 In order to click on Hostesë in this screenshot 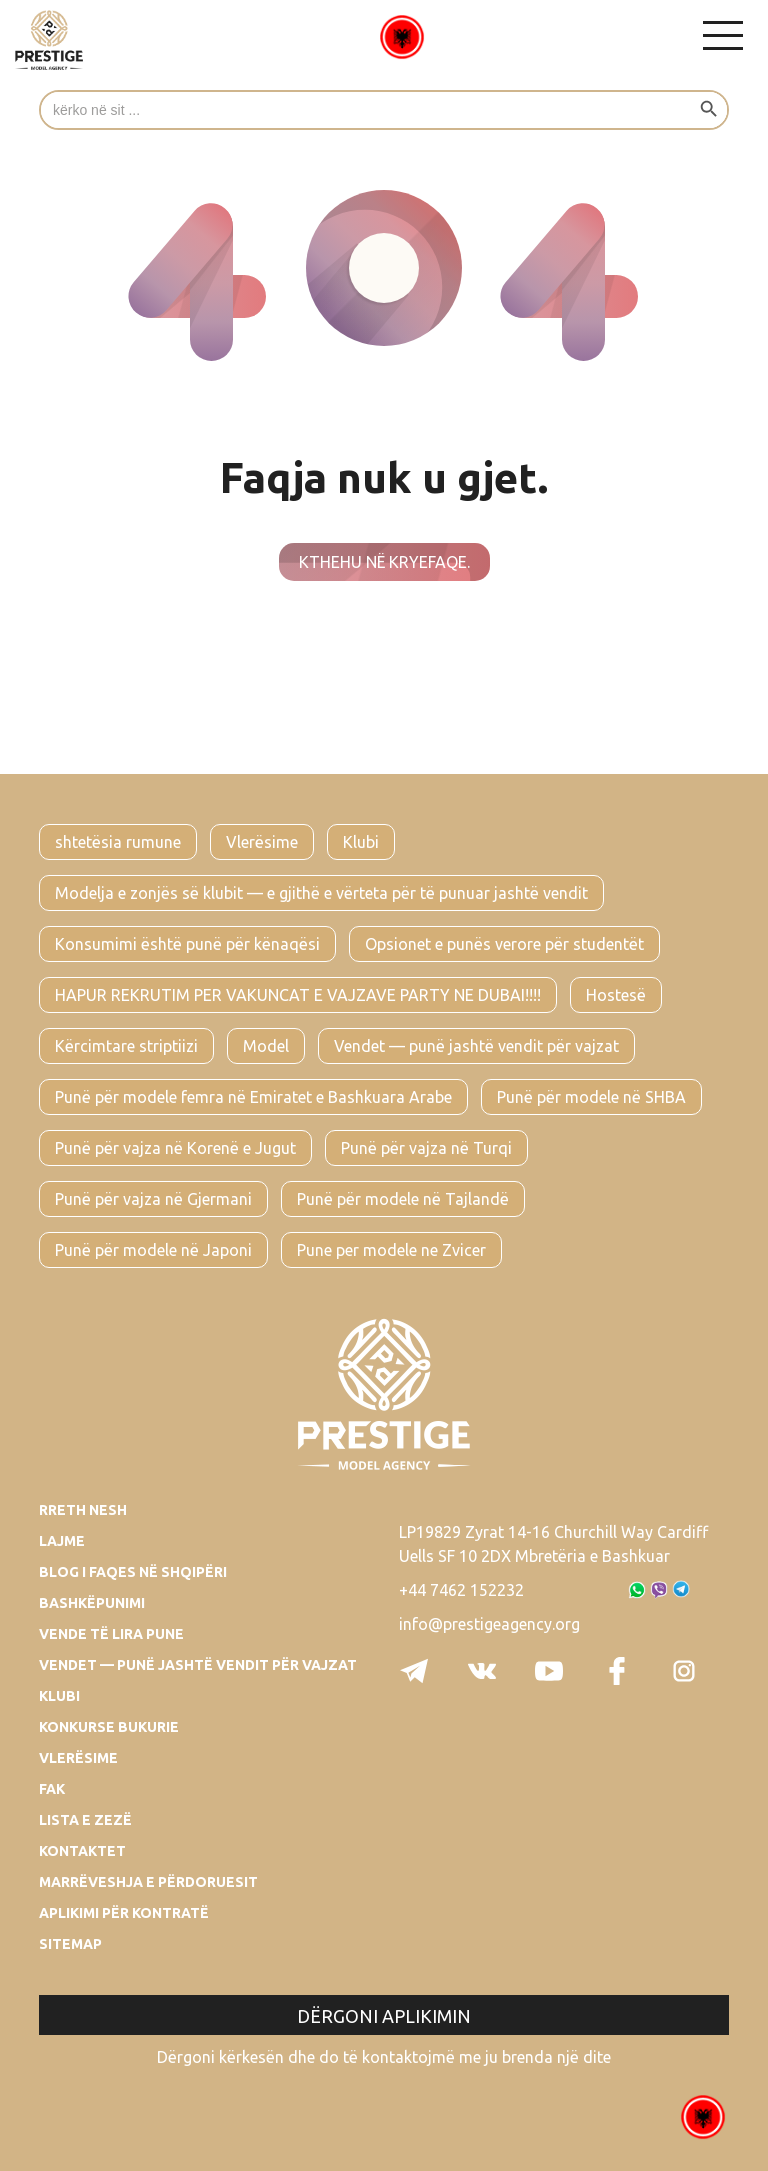, I will do `click(616, 995)`.